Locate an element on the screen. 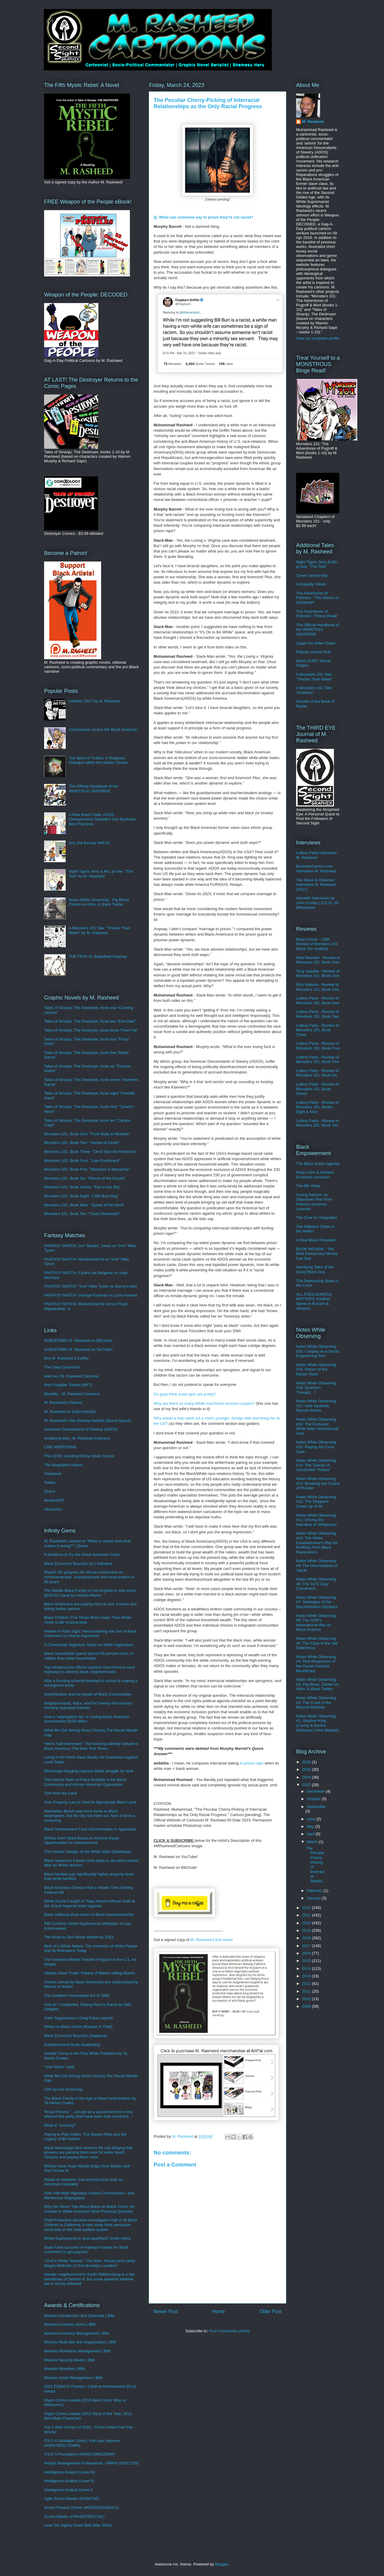 This screenshot has width=384, height=2576. Scrum Product Owner (#63991083236411) is located at coordinates (81, 2507).